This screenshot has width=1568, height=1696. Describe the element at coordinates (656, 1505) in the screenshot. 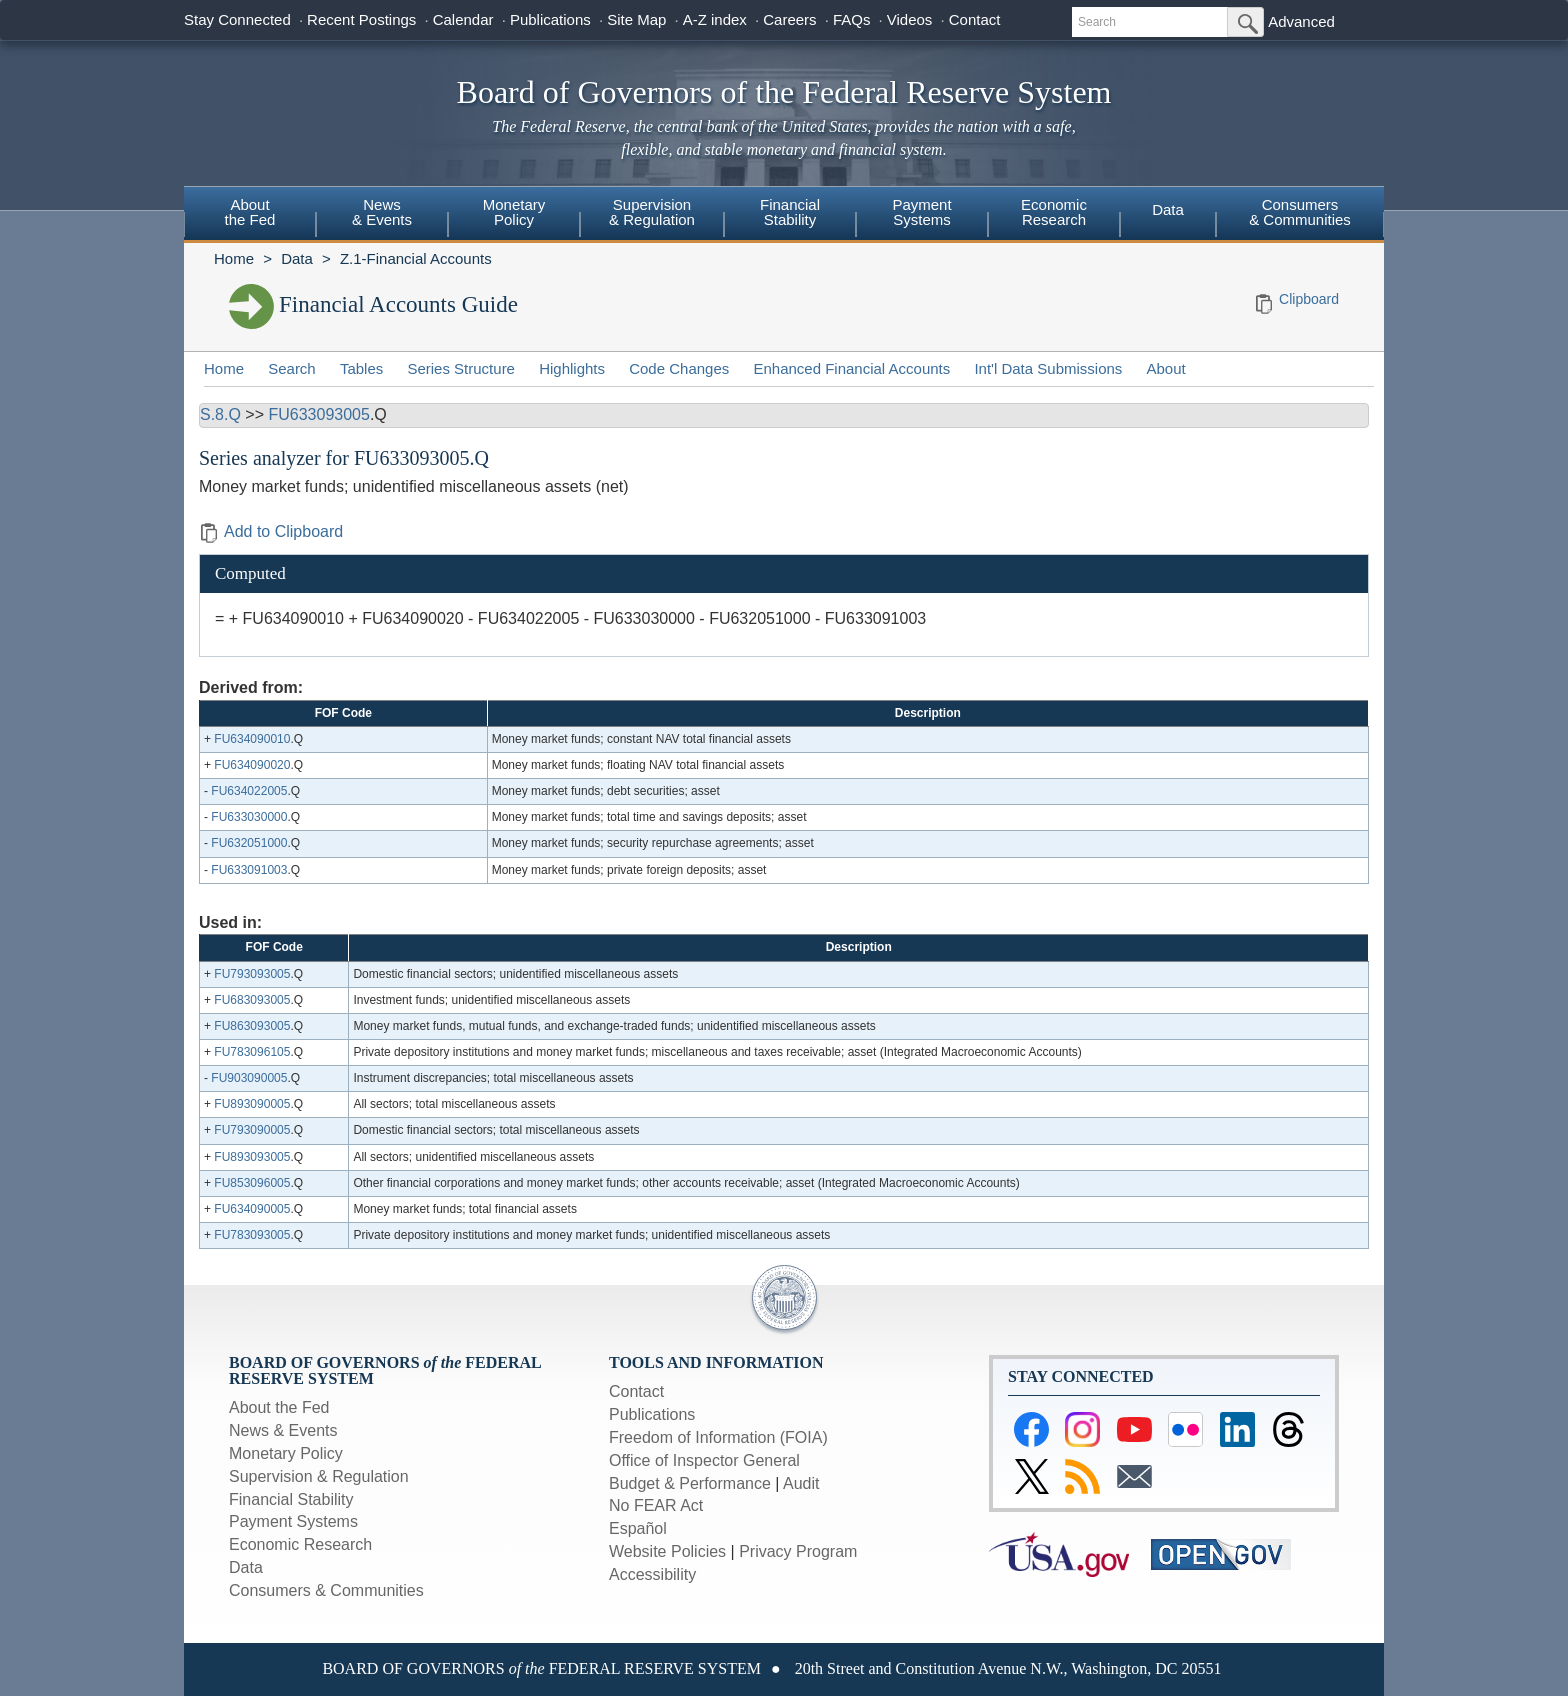

I see `No FEAR Act` at that location.